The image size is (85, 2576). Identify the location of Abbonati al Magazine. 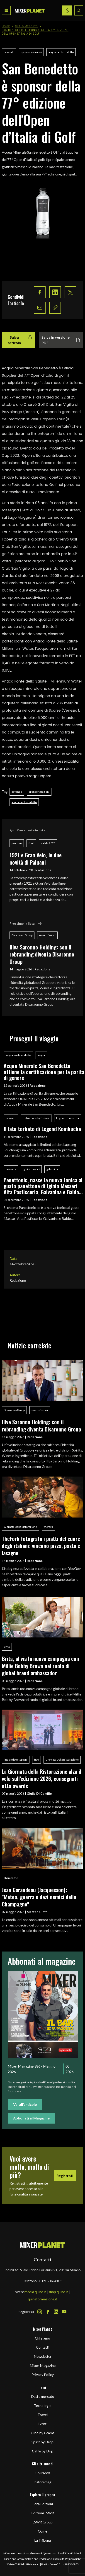
(31, 2118).